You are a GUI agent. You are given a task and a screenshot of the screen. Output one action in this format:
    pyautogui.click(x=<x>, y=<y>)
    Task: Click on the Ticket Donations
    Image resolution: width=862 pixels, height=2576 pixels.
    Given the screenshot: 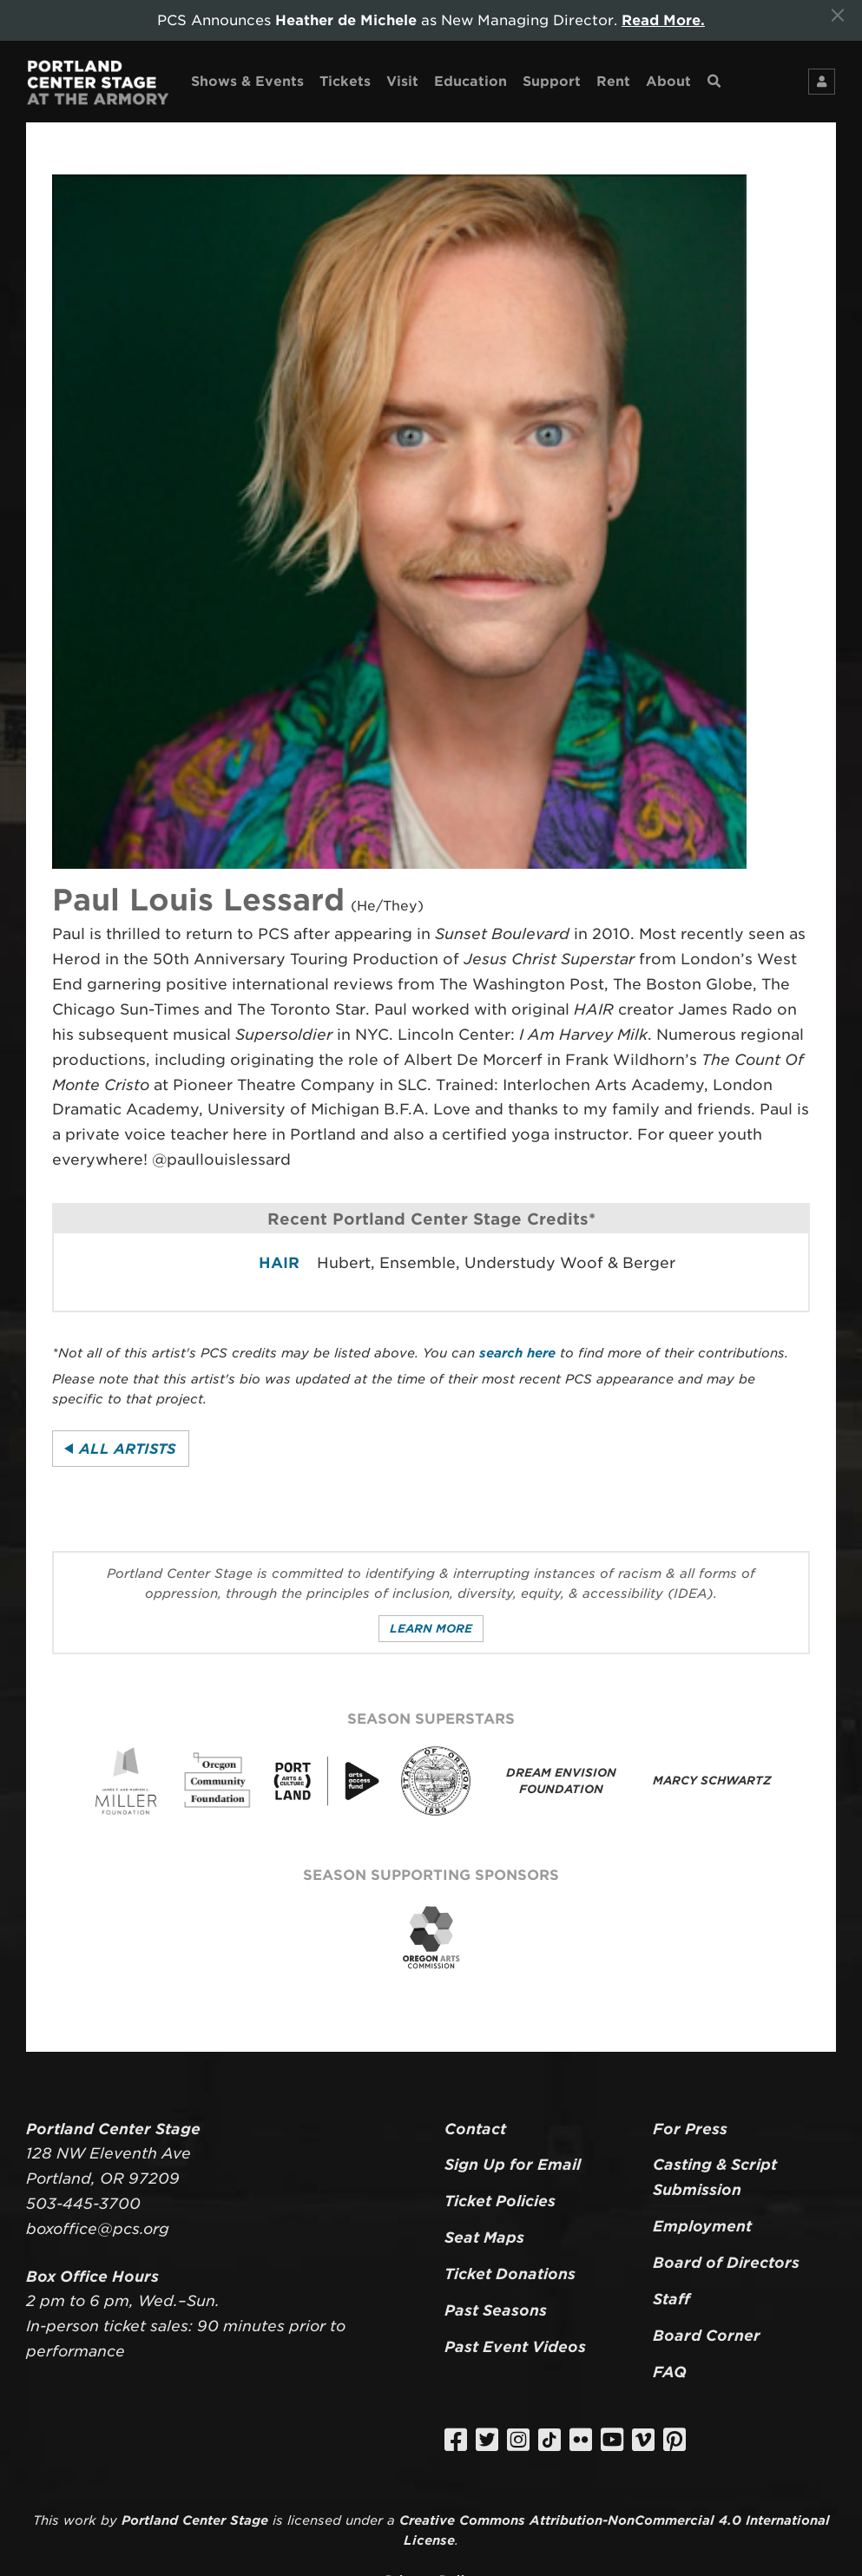 What is the action you would take?
    pyautogui.click(x=510, y=2274)
    